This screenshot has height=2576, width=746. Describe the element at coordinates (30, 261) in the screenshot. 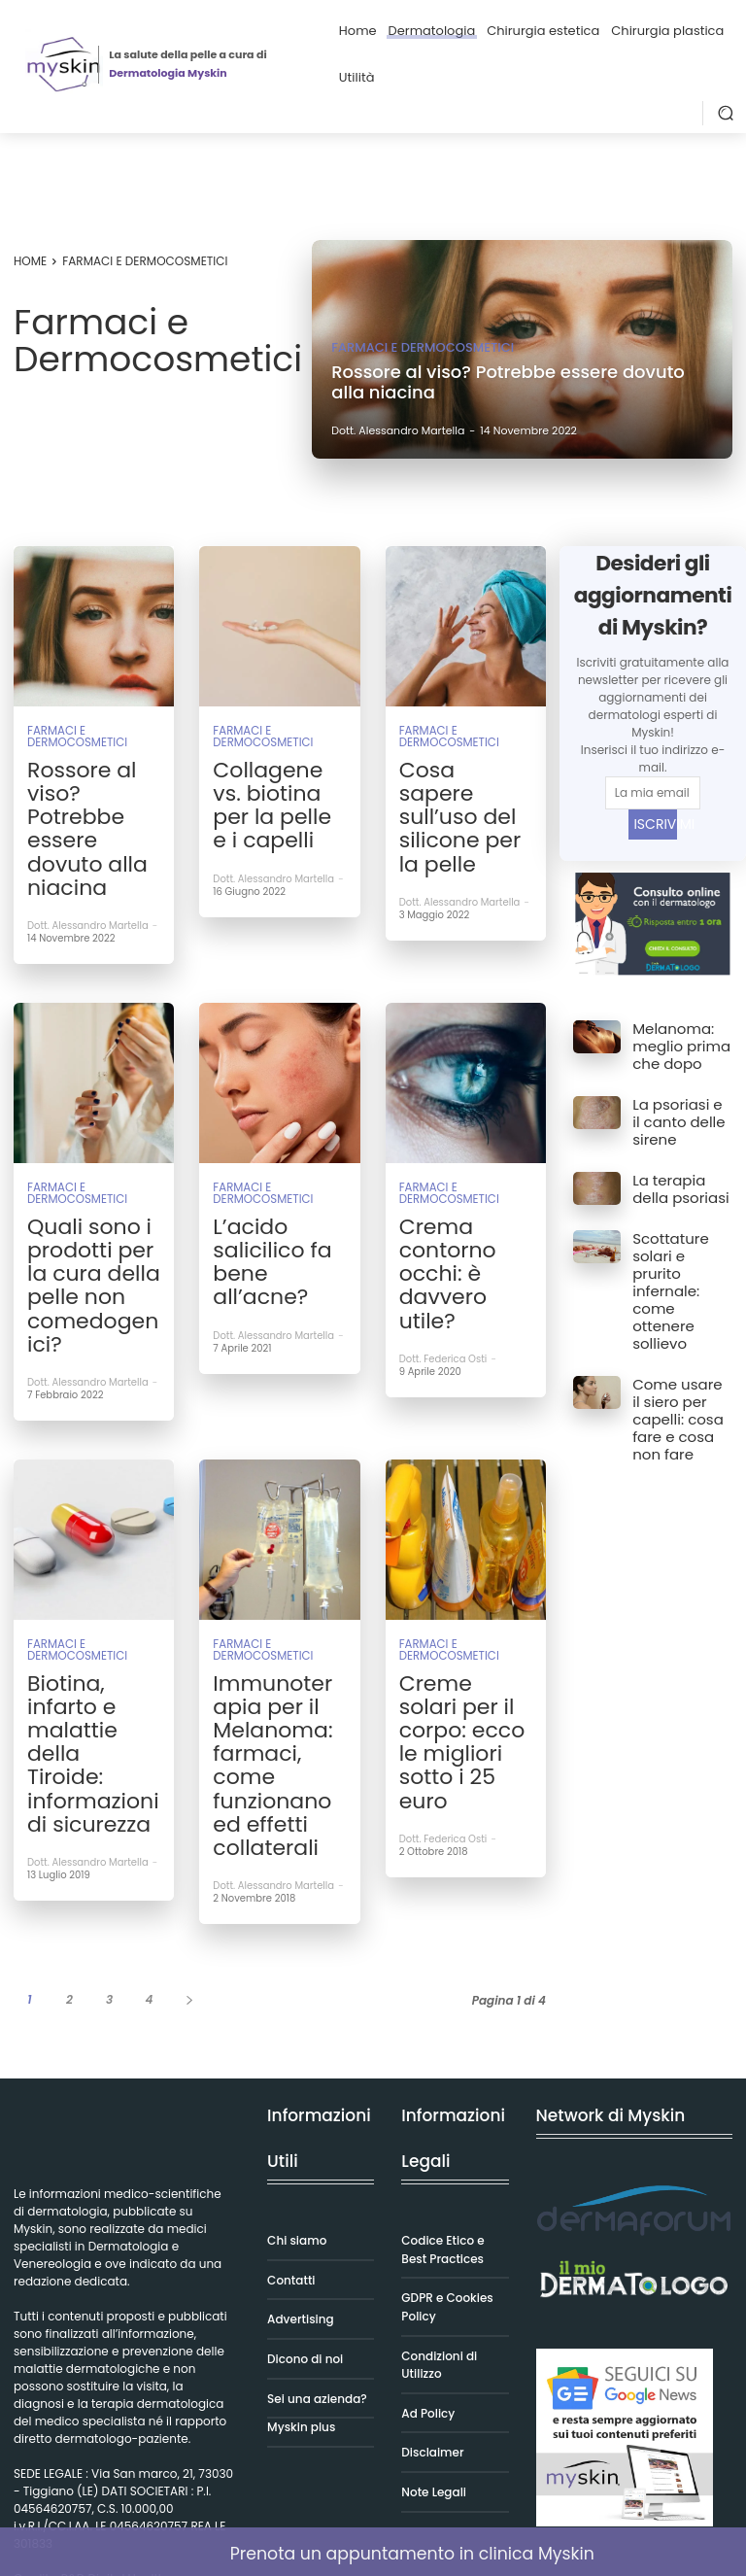

I see `Home` at that location.